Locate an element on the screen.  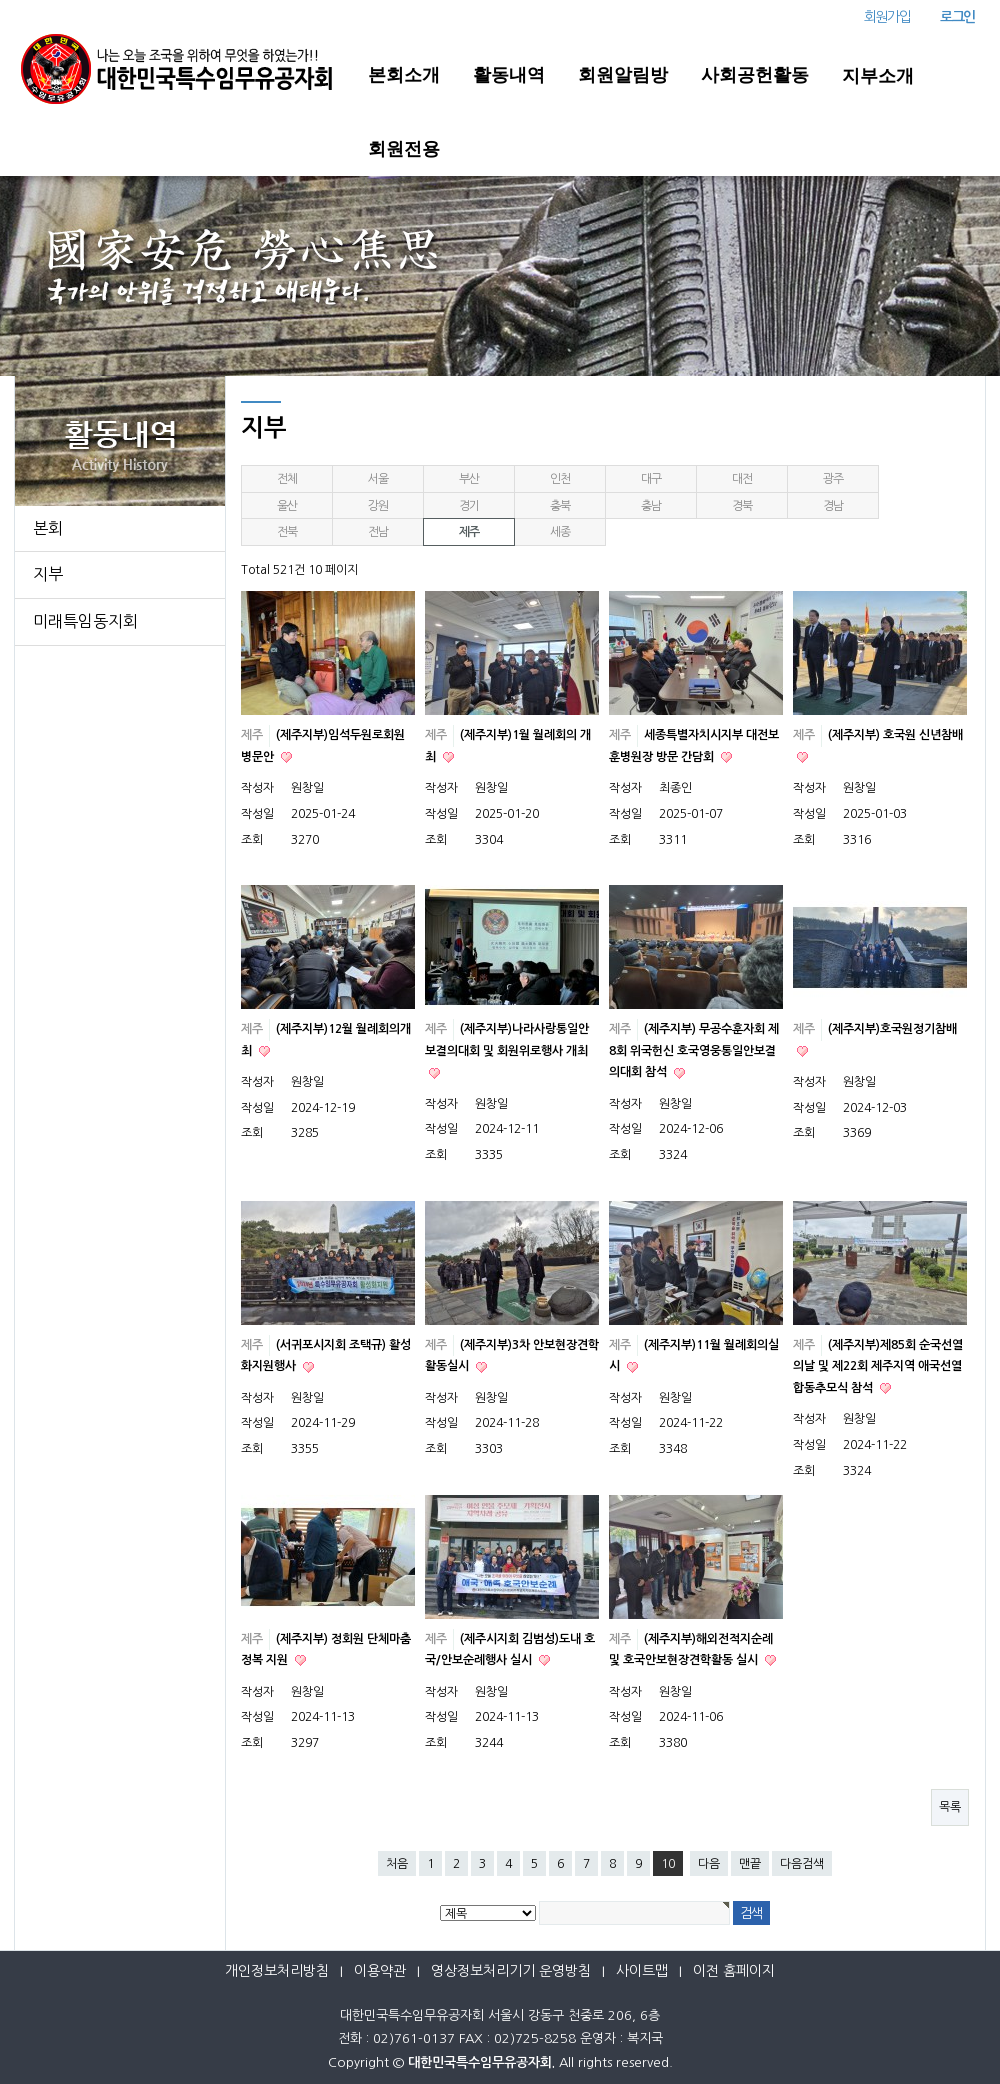
본회 is located at coordinates (48, 528).